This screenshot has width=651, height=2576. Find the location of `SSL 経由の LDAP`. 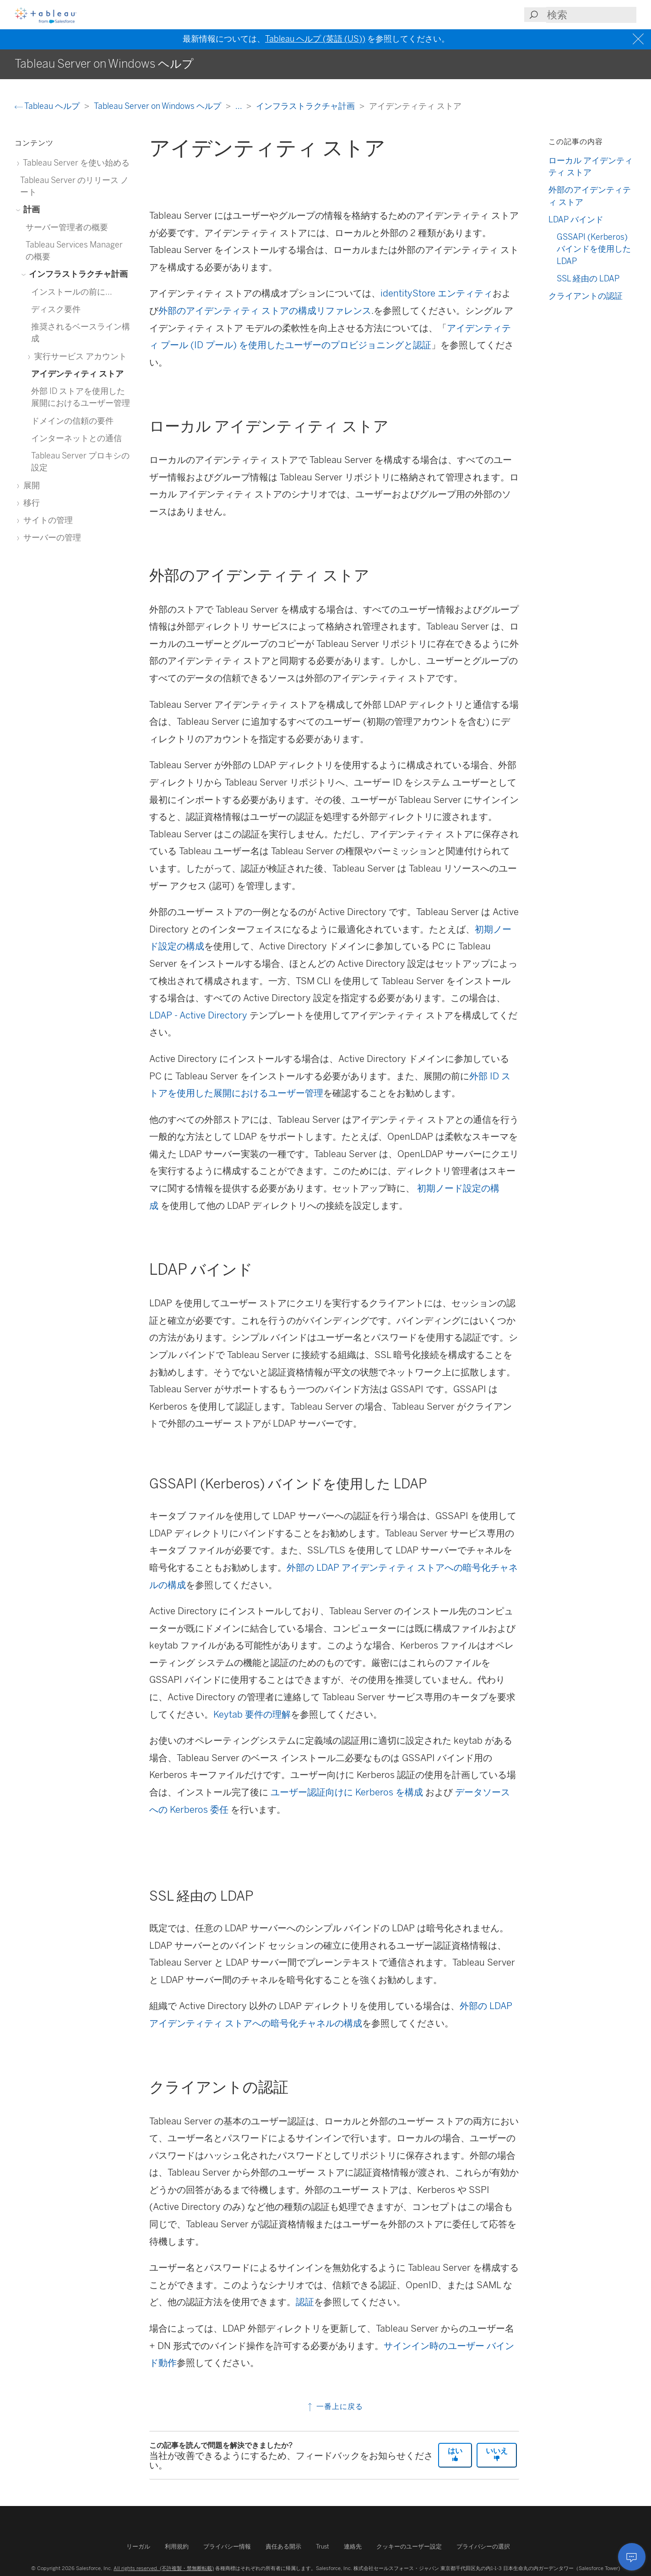

SSL 経由の LDAP is located at coordinates (588, 278).